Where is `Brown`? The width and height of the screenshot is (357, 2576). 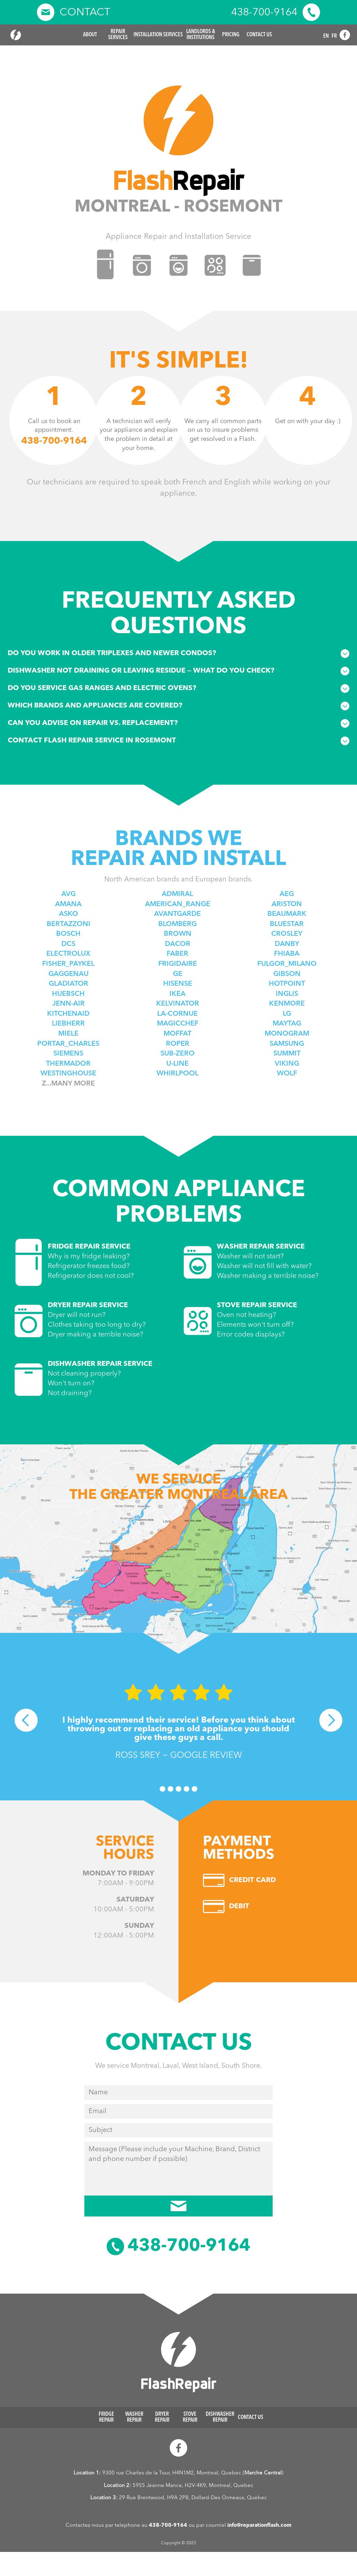
Brown is located at coordinates (177, 934).